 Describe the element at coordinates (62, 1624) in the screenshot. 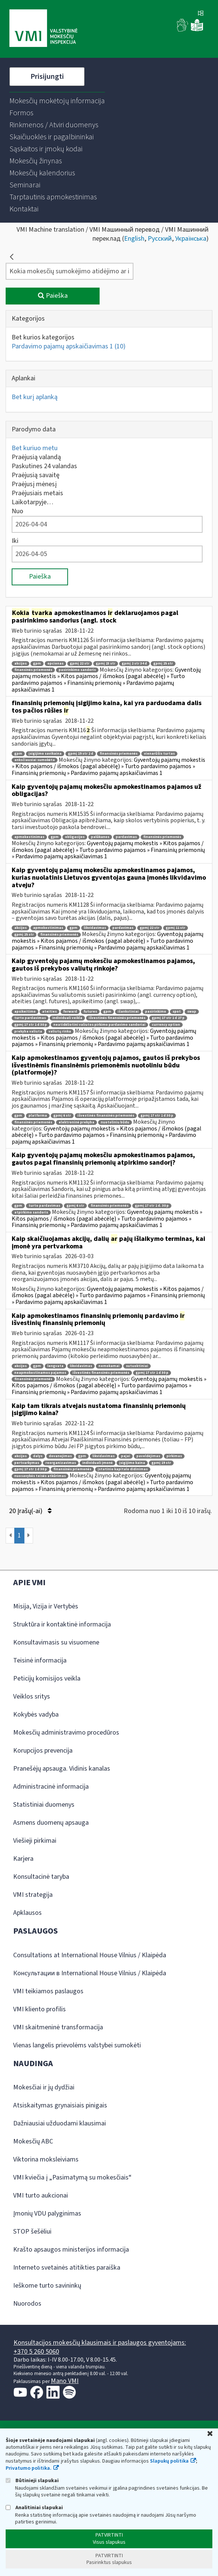

I see `Struktūra ir kontaktinė informacija` at that location.